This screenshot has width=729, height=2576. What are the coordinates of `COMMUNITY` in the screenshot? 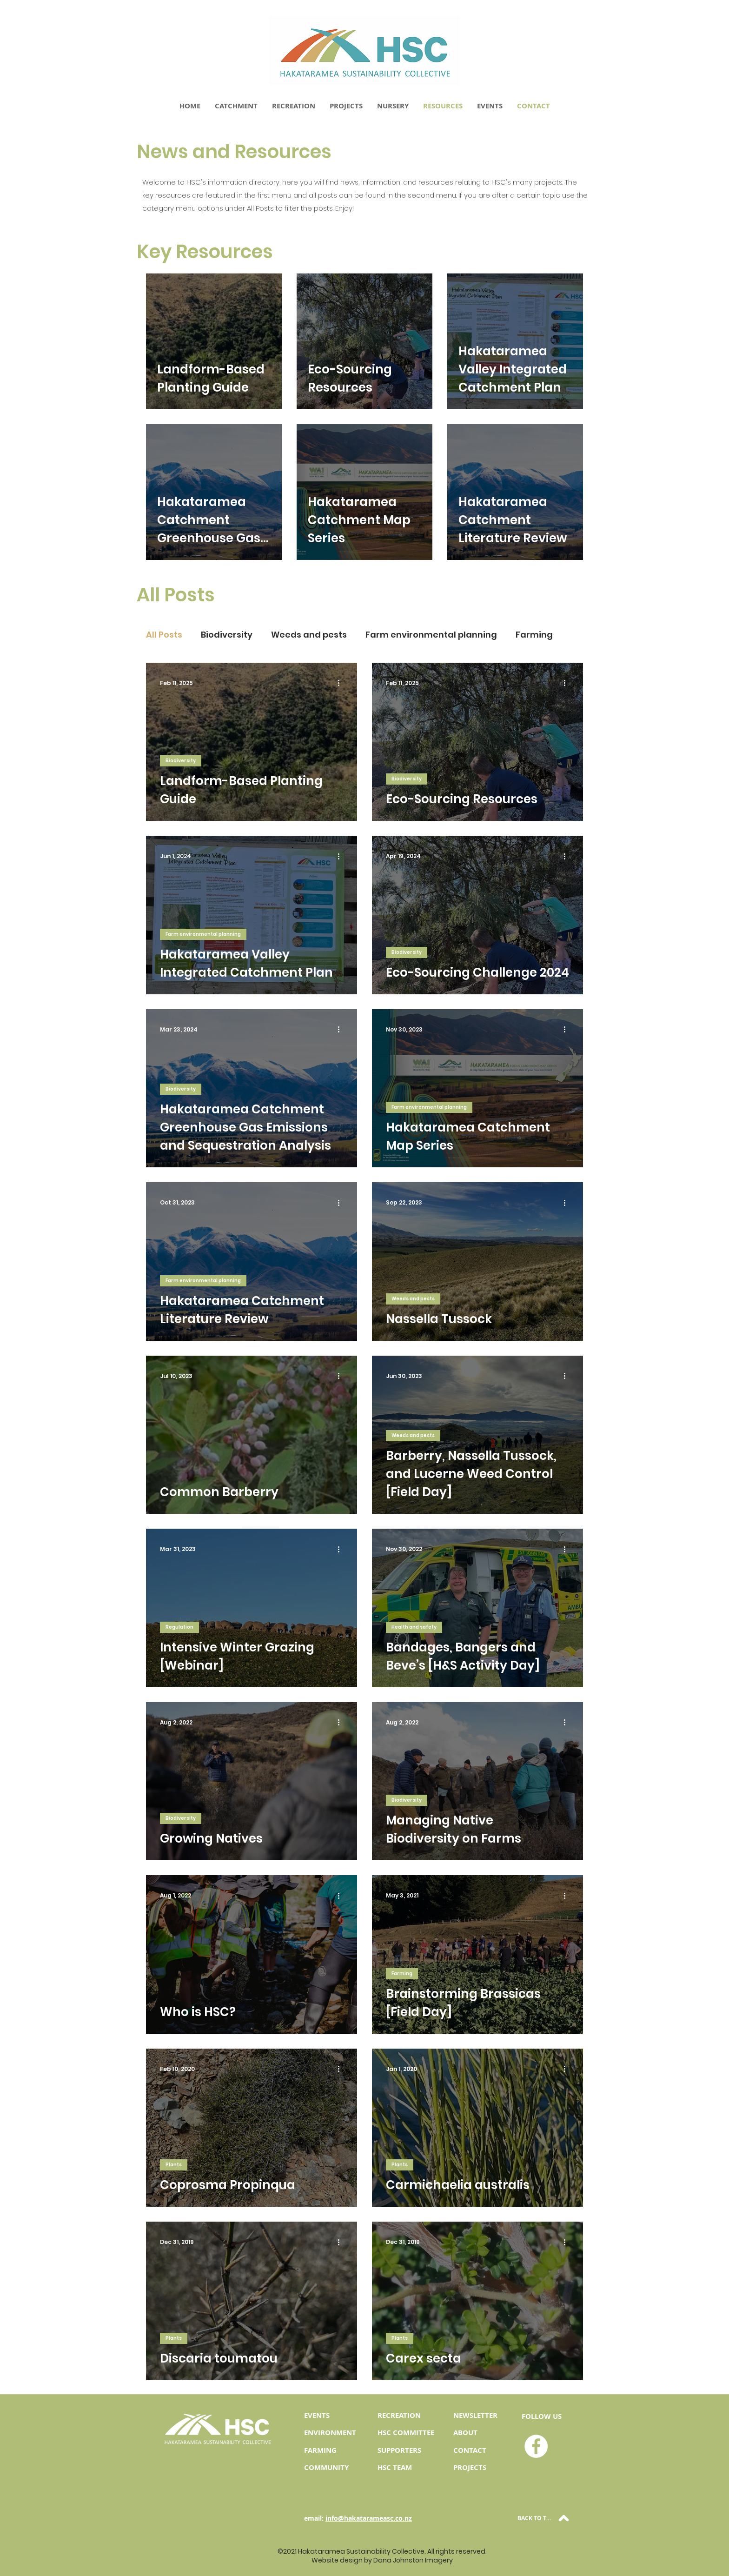 It's located at (326, 2467).